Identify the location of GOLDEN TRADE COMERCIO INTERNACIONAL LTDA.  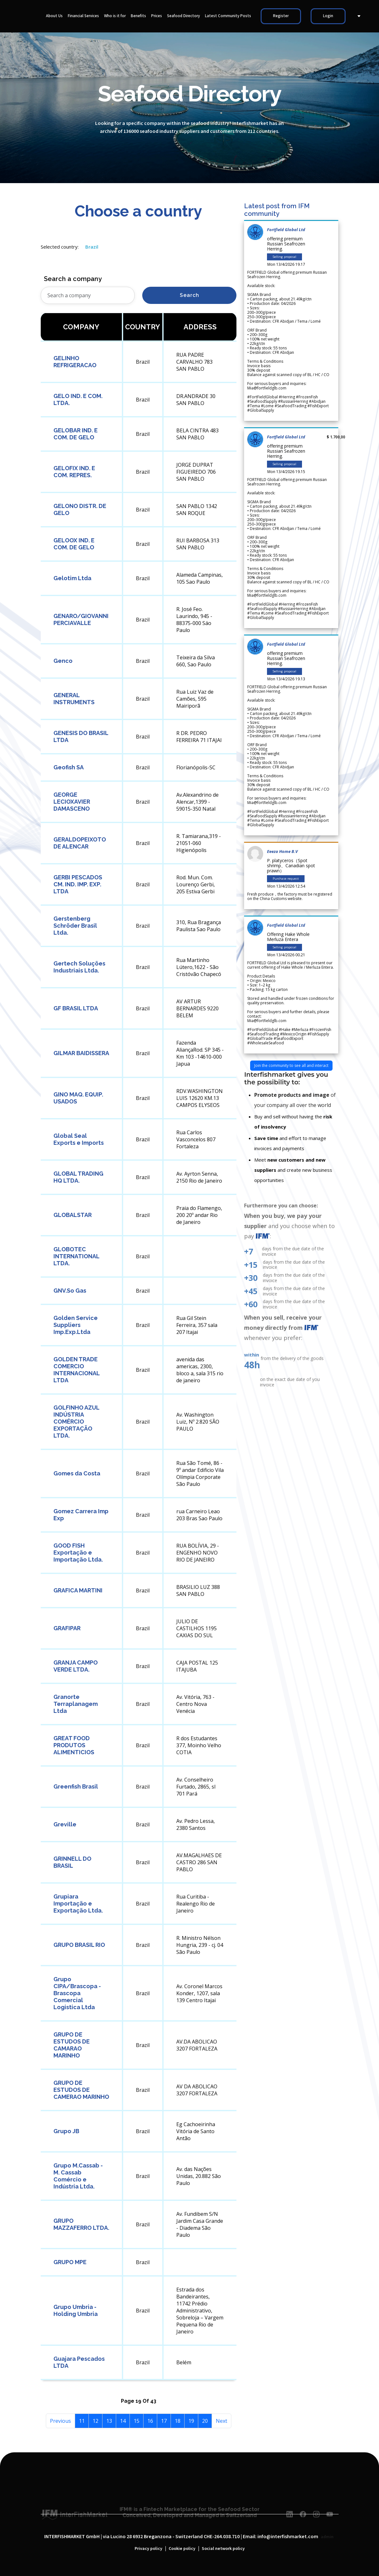
(76, 1370).